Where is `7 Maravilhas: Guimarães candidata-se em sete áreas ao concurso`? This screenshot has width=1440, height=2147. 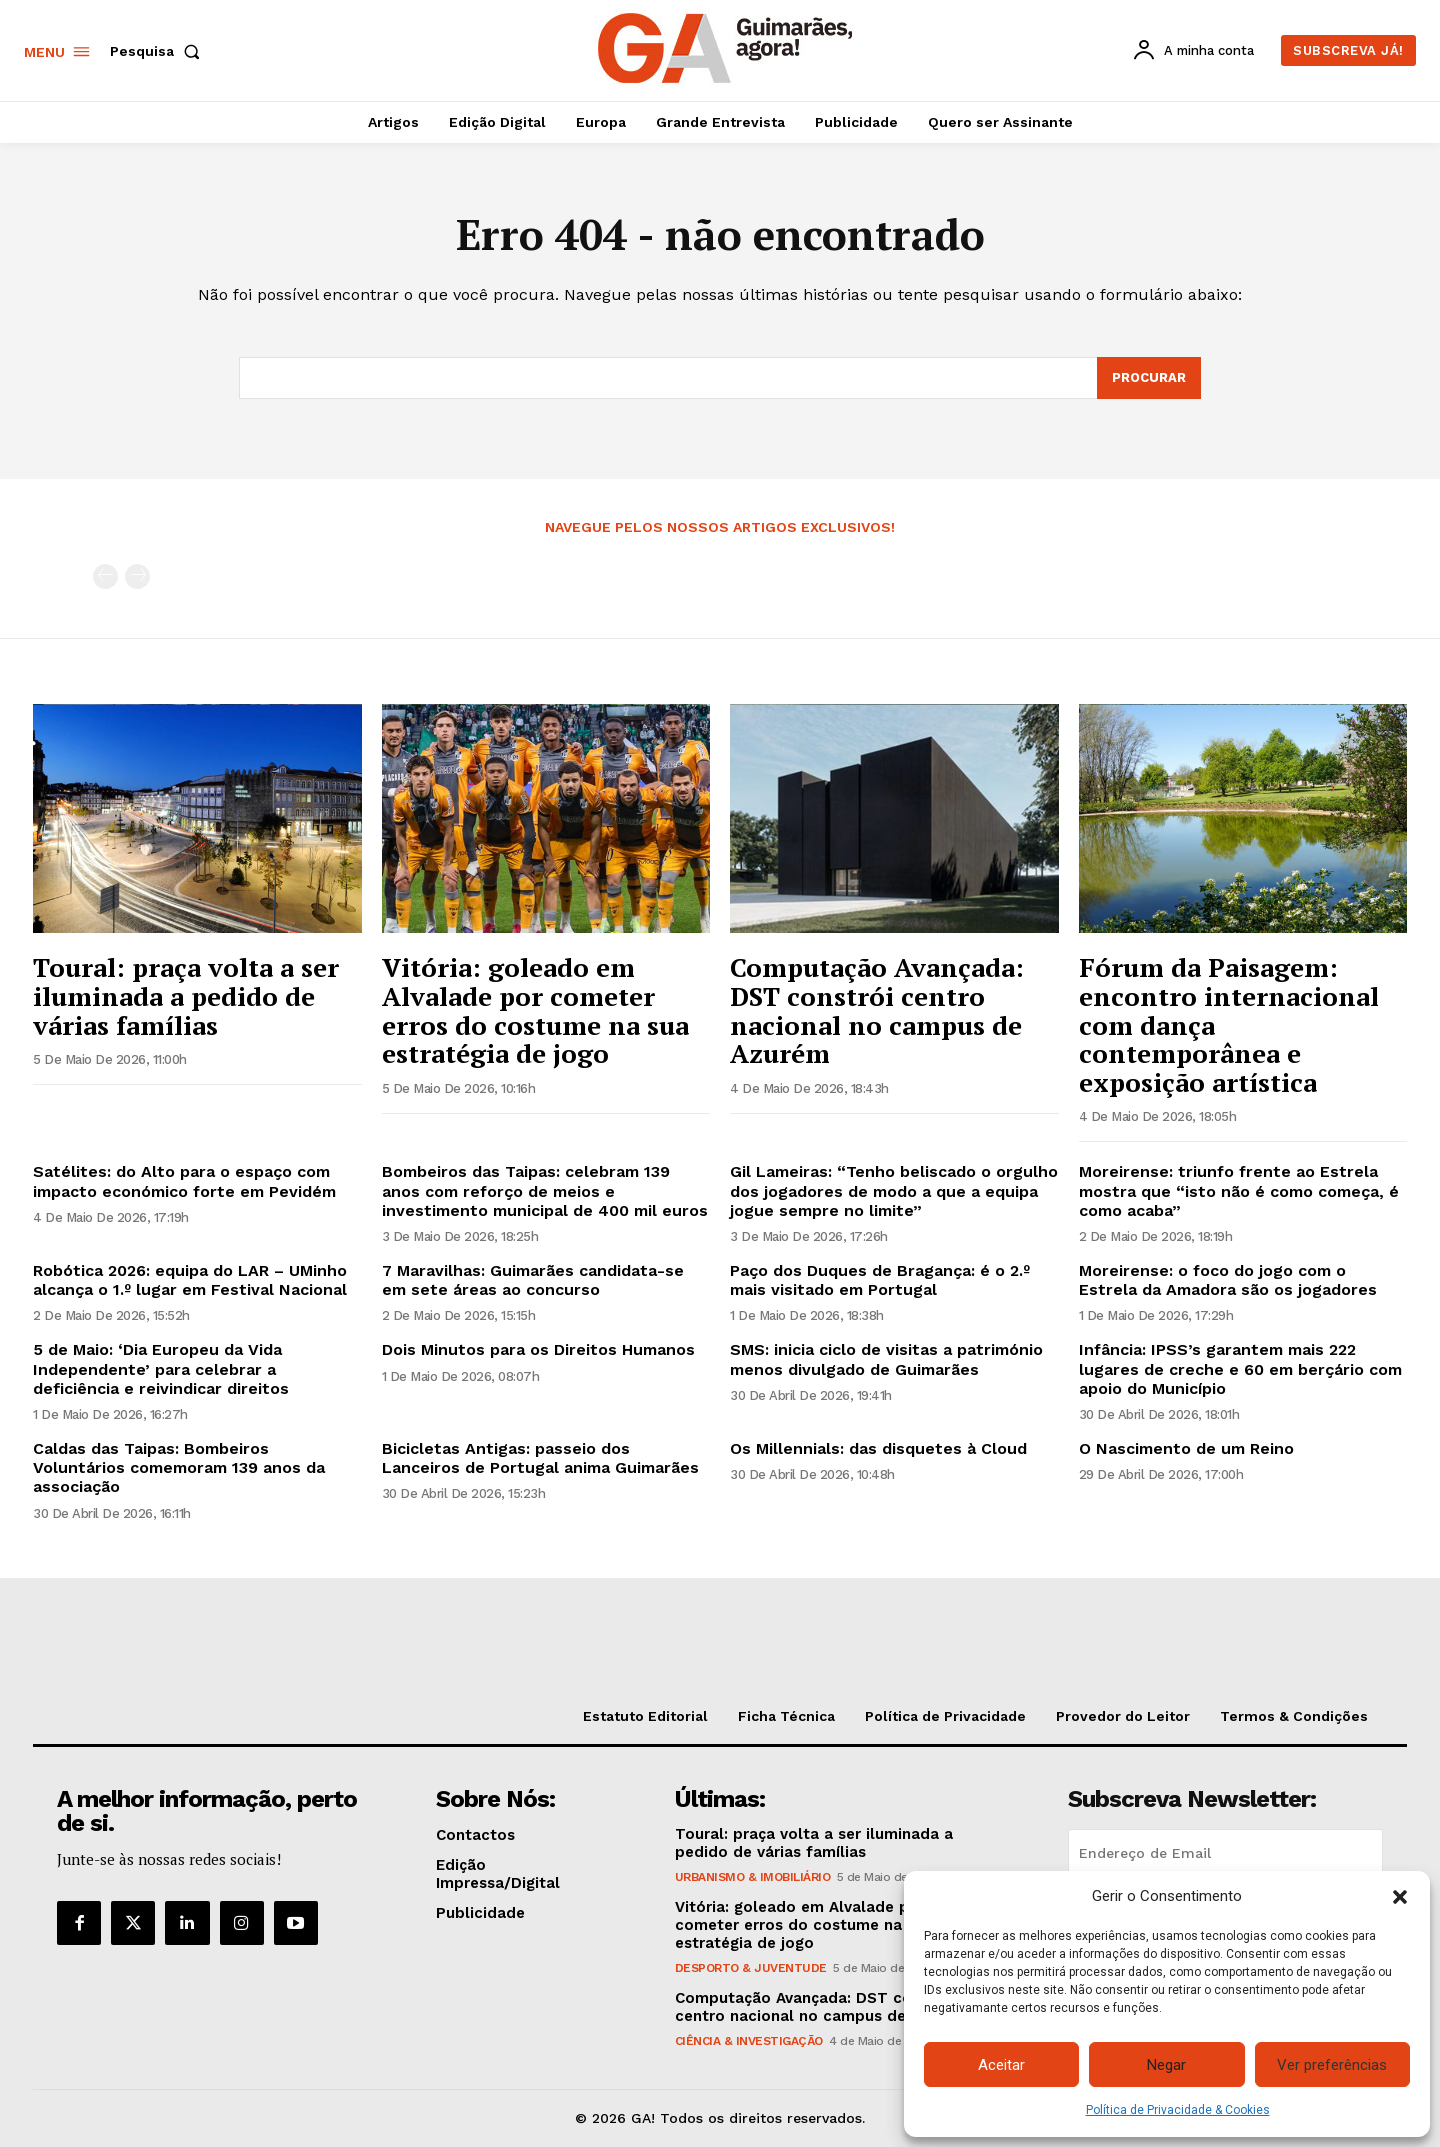 7 Maravilhas: Guimarães candidata-se em sete áreas ao concurso is located at coordinates (533, 1280).